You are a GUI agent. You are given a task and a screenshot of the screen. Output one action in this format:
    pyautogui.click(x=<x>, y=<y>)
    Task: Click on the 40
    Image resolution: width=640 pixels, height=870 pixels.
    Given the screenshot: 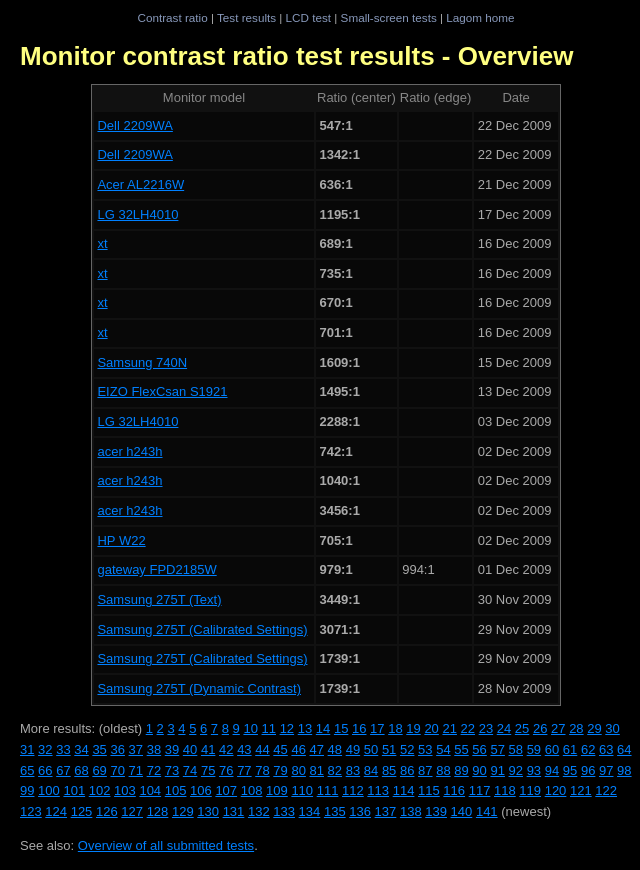 What is the action you would take?
    pyautogui.click(x=190, y=749)
    